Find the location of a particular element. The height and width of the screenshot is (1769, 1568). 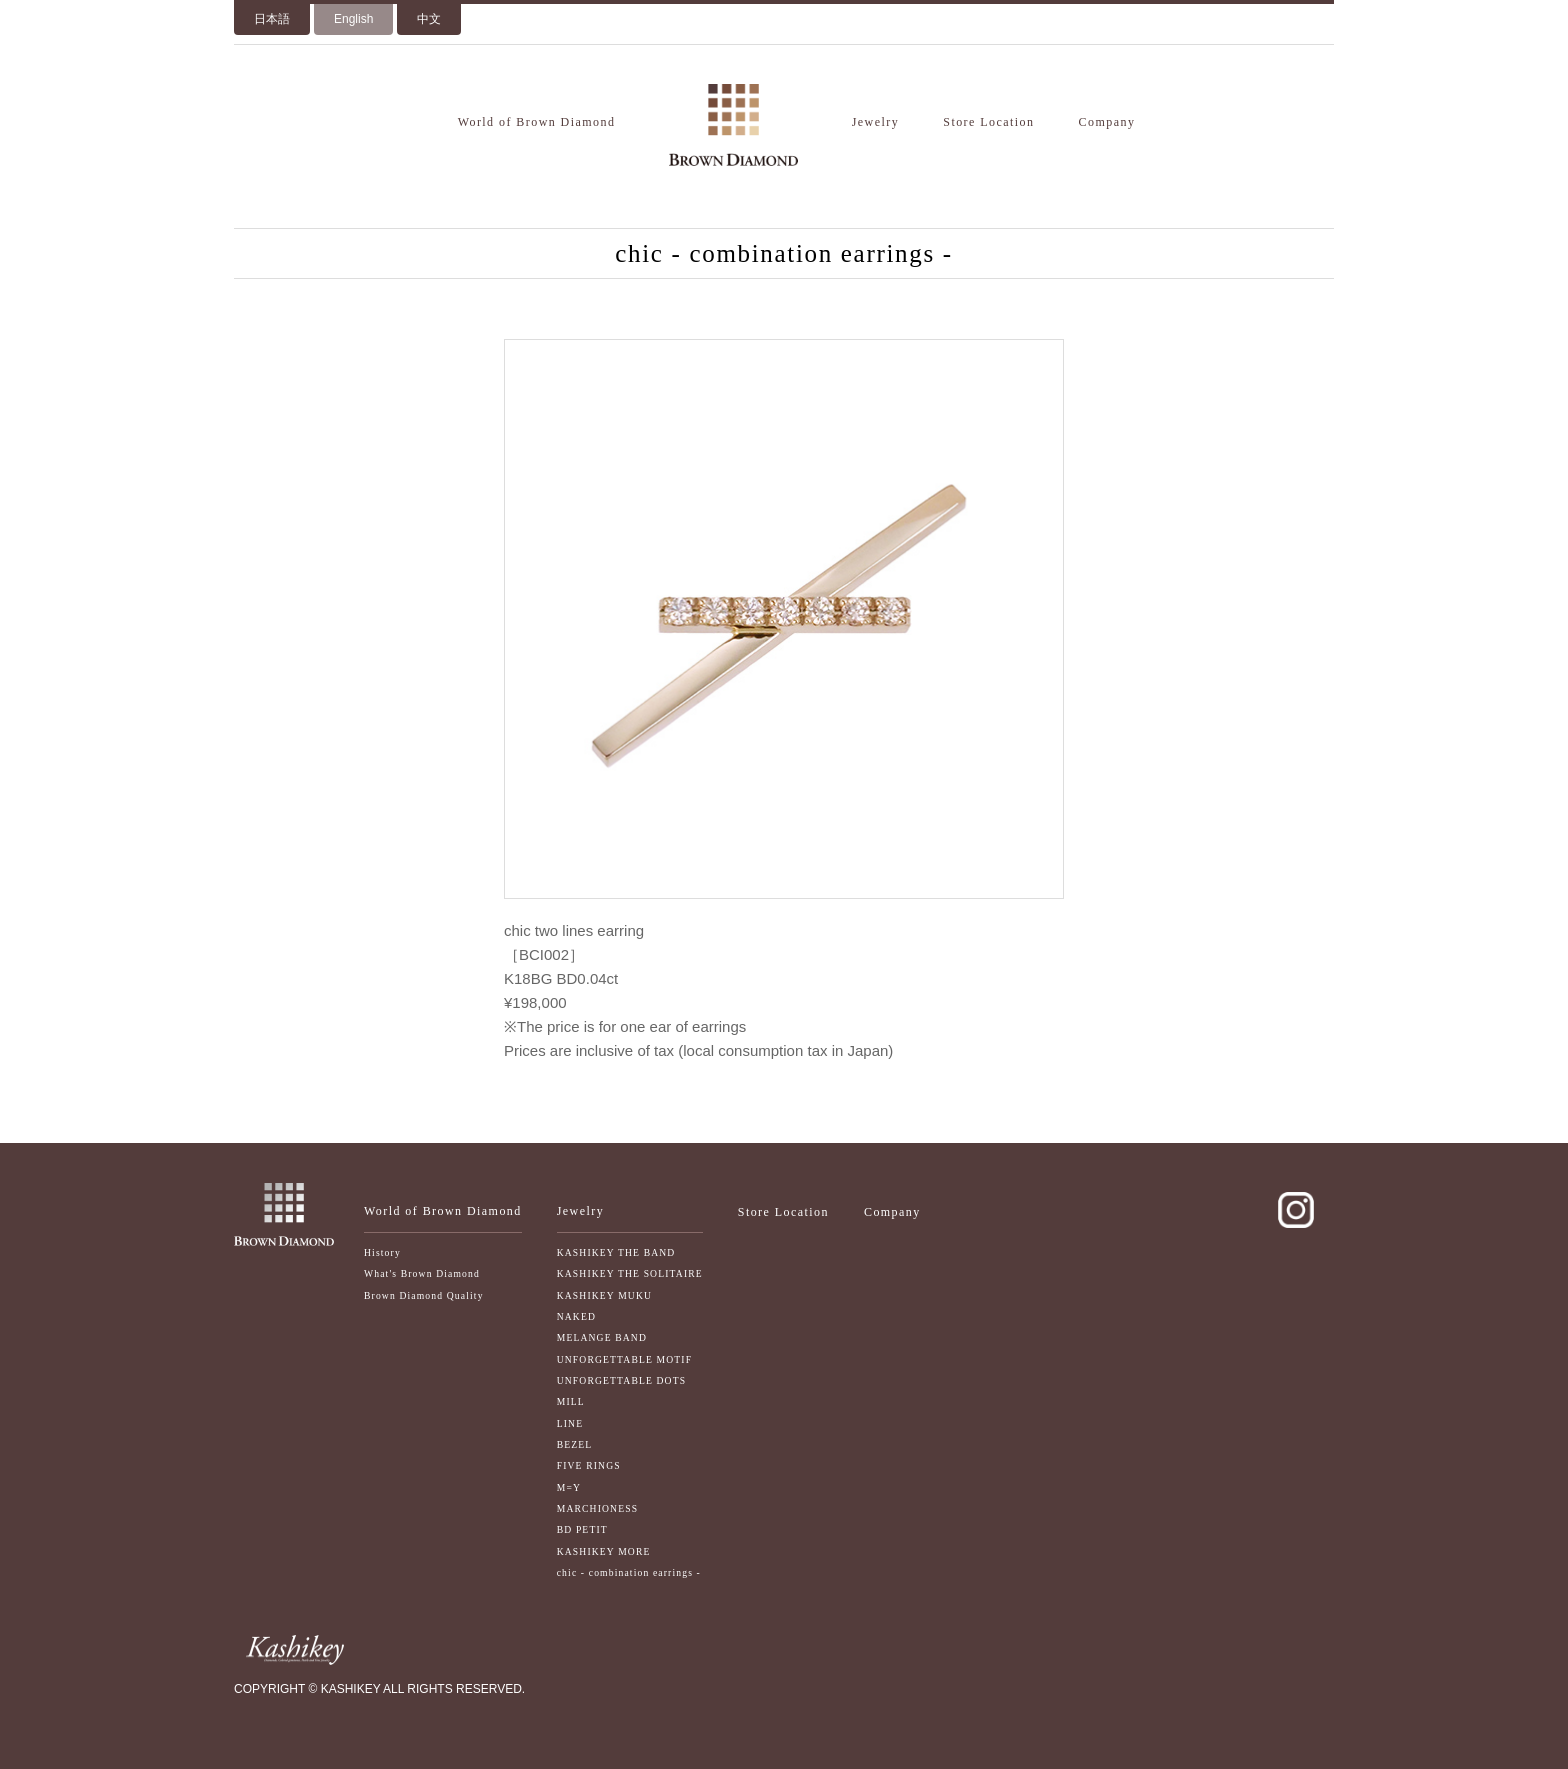

LINE is located at coordinates (570, 1423).